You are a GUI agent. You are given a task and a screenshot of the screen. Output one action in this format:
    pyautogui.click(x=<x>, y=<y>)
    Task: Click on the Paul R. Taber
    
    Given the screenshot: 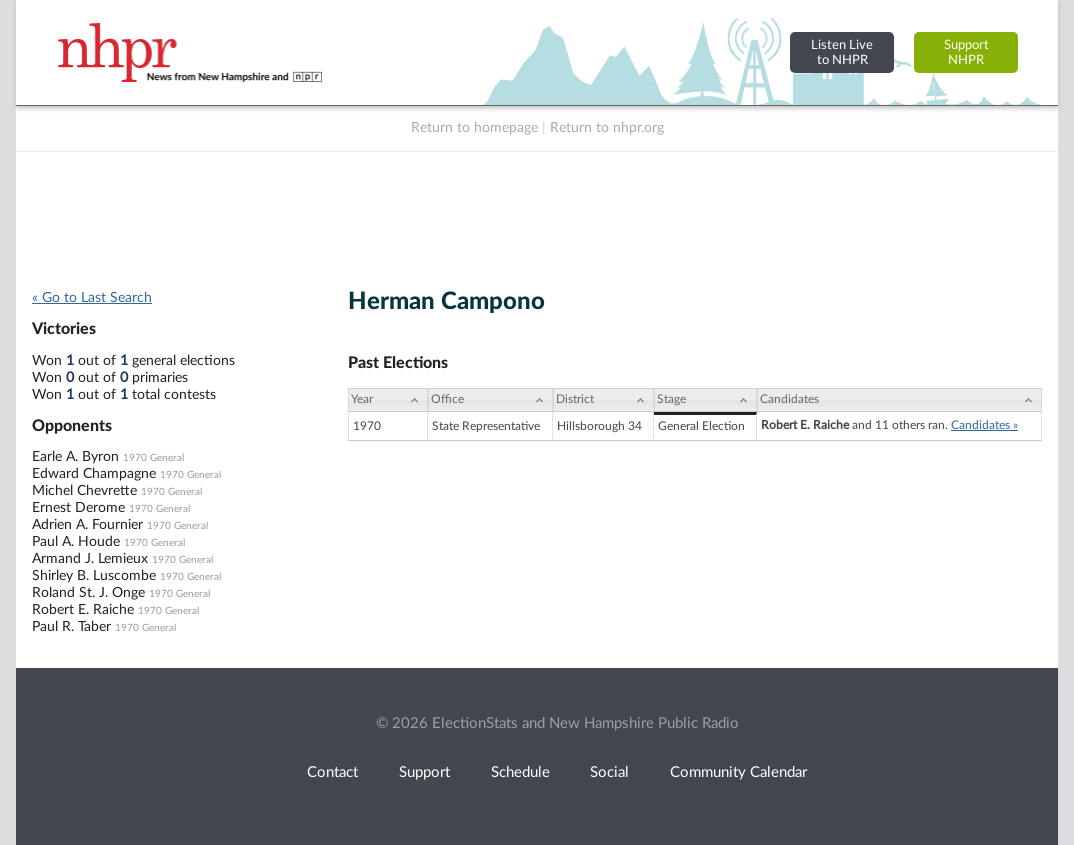 What is the action you would take?
    pyautogui.click(x=71, y=627)
    